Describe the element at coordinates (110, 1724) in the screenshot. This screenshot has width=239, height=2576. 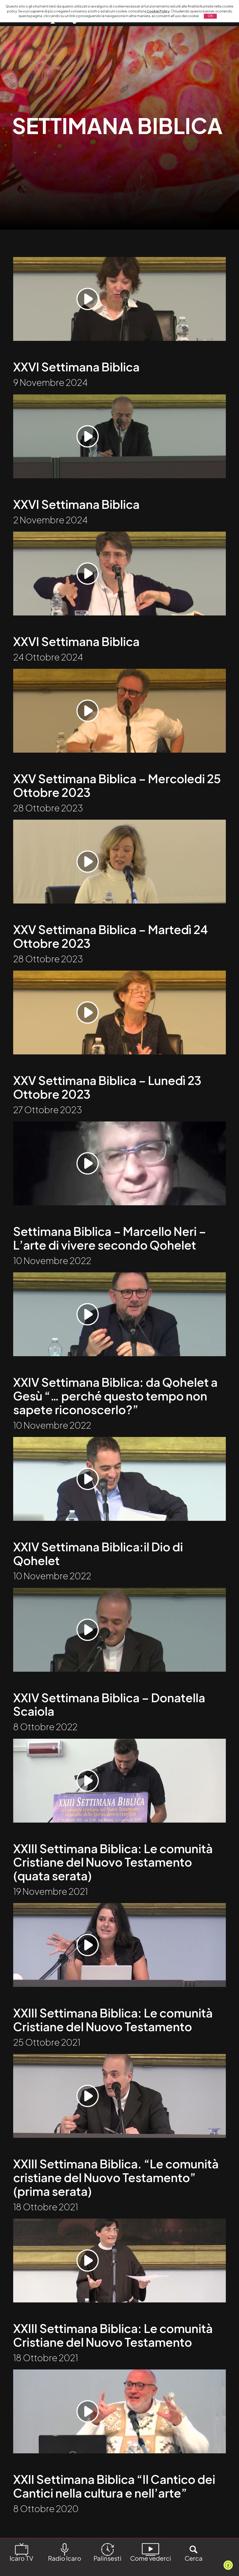
I see `XXIV Settimana Biblica – Donatella Scaiola` at that location.